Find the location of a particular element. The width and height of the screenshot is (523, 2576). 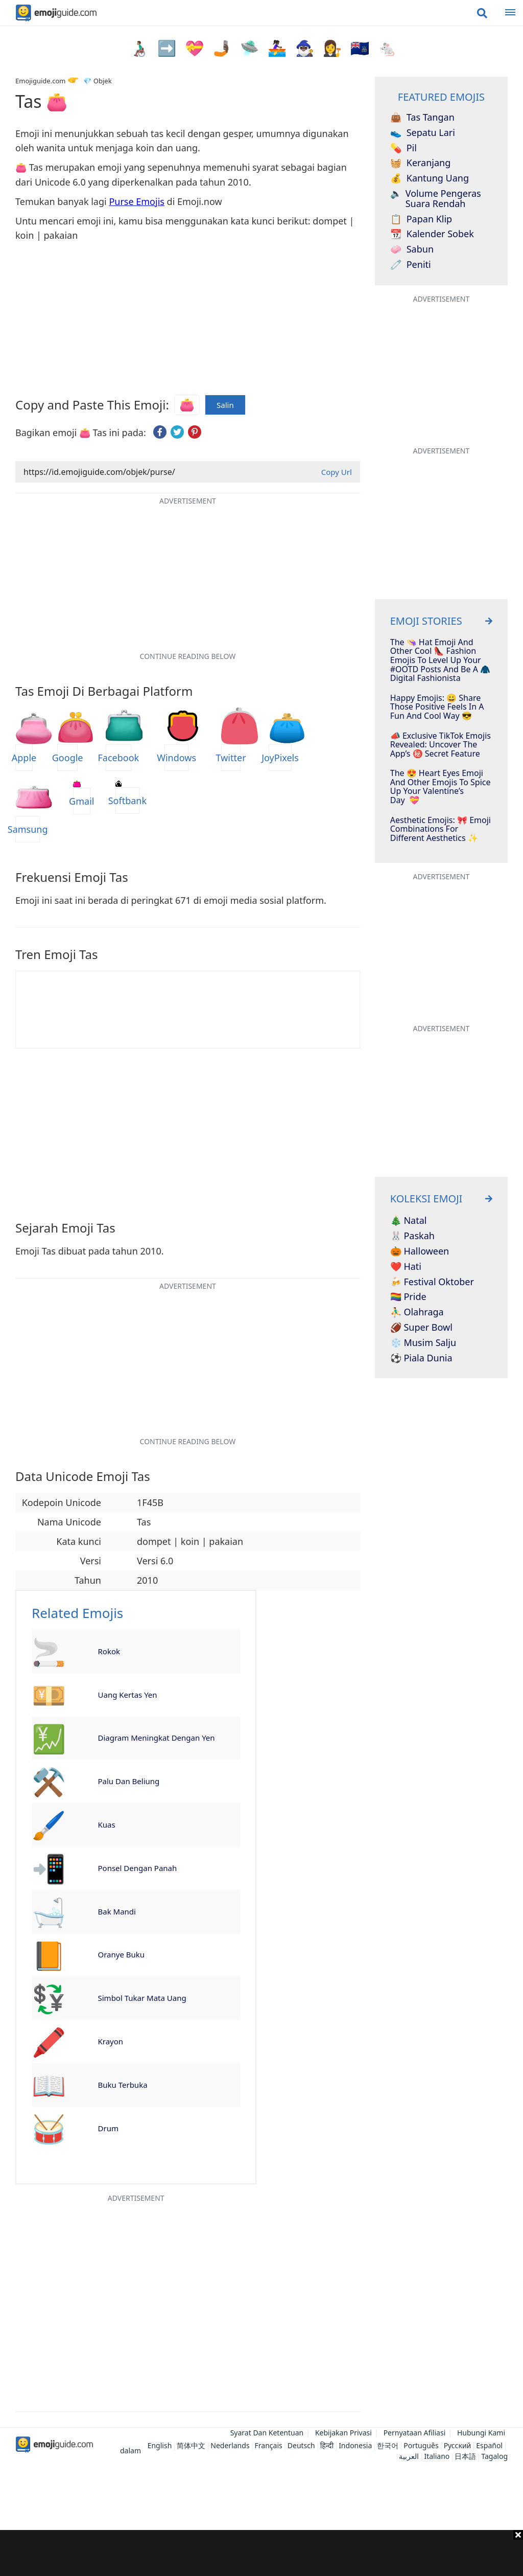

🎄 Natal is located at coordinates (408, 1221).